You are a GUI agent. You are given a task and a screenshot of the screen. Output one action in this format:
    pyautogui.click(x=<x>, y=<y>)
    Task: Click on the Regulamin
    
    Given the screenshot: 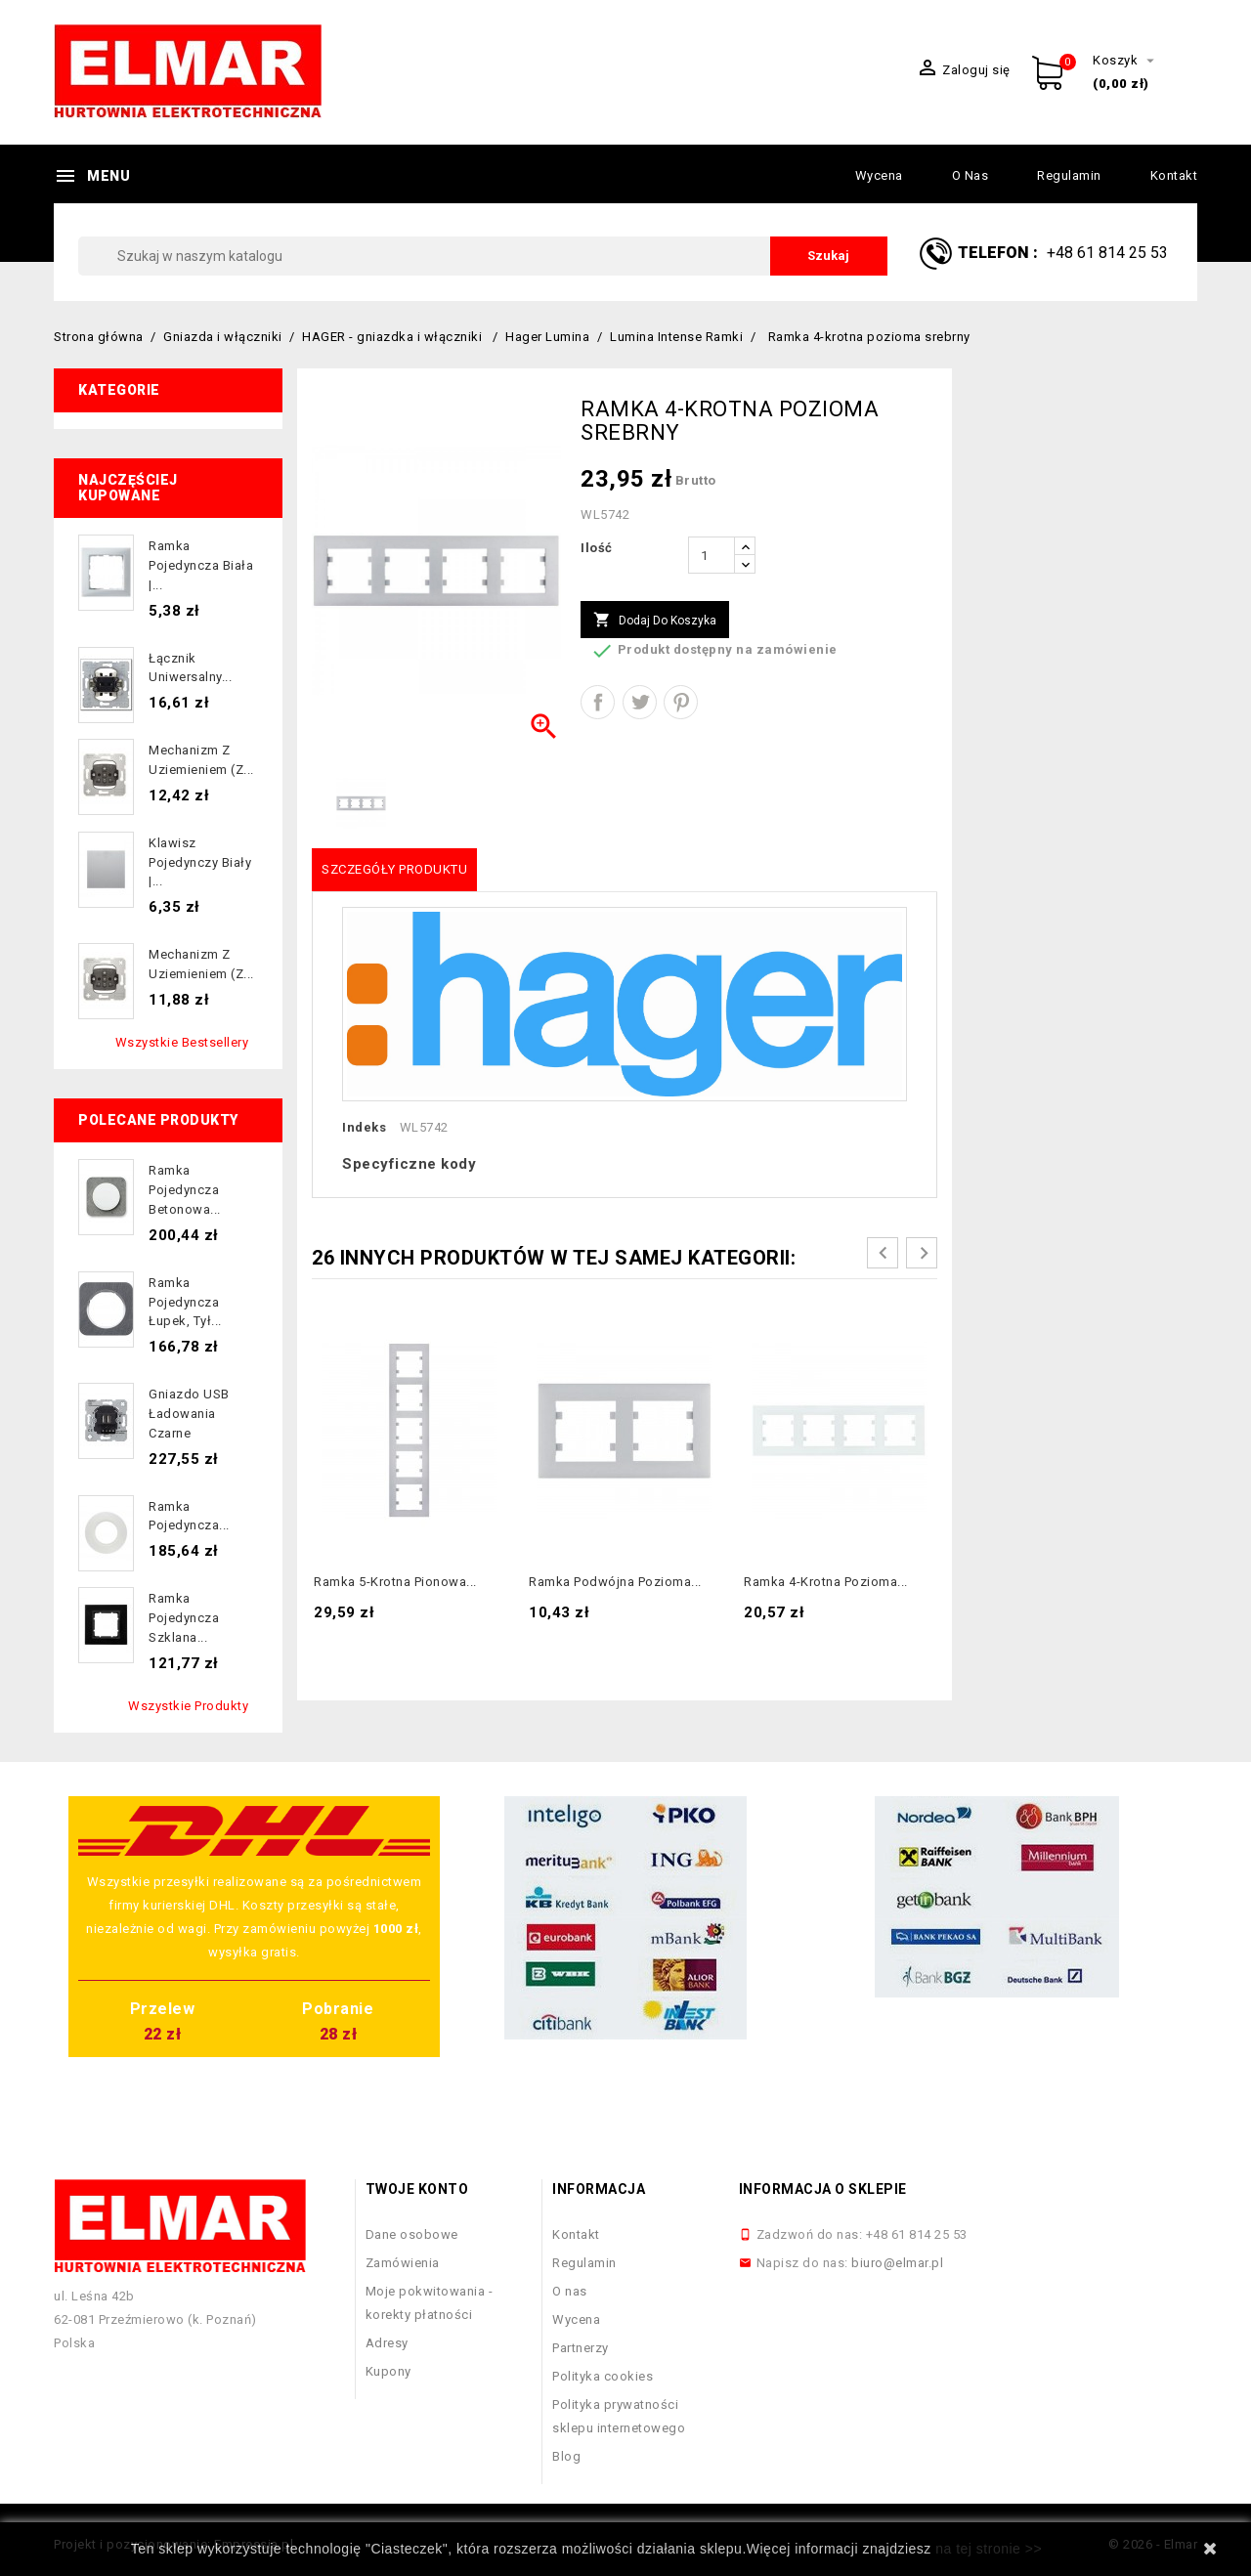 What is the action you would take?
    pyautogui.click(x=1069, y=175)
    